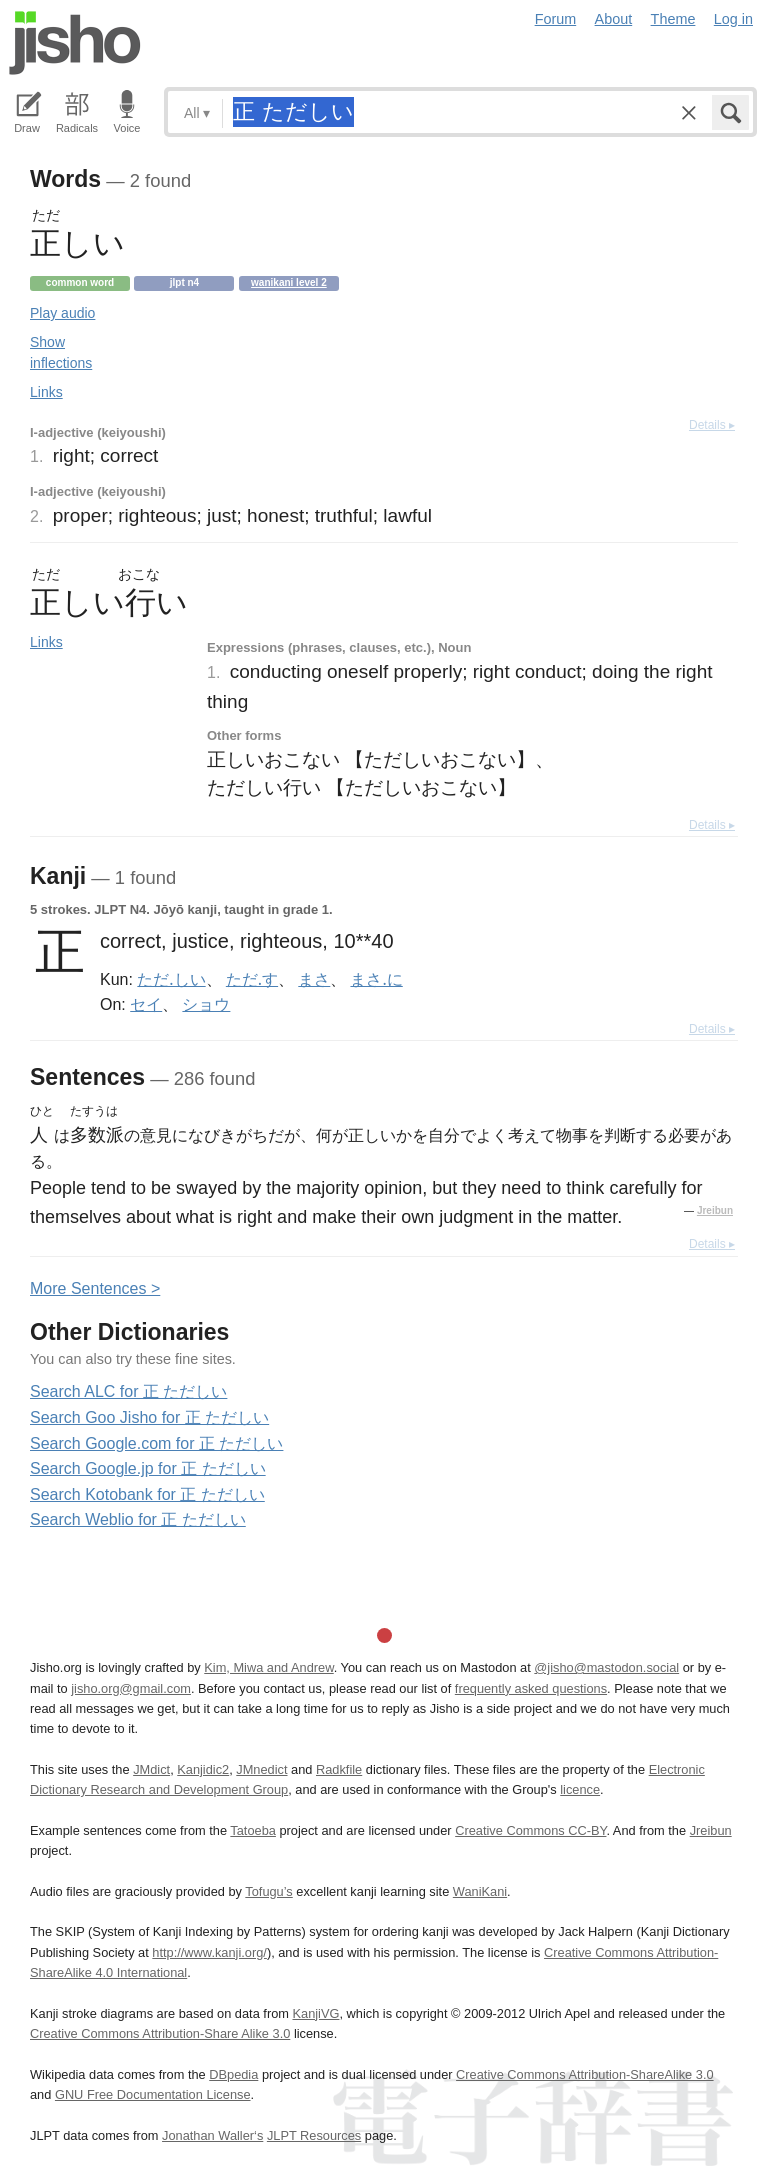 This screenshot has width=768, height=2166. I want to click on JLPT Resources, so click(314, 2135).